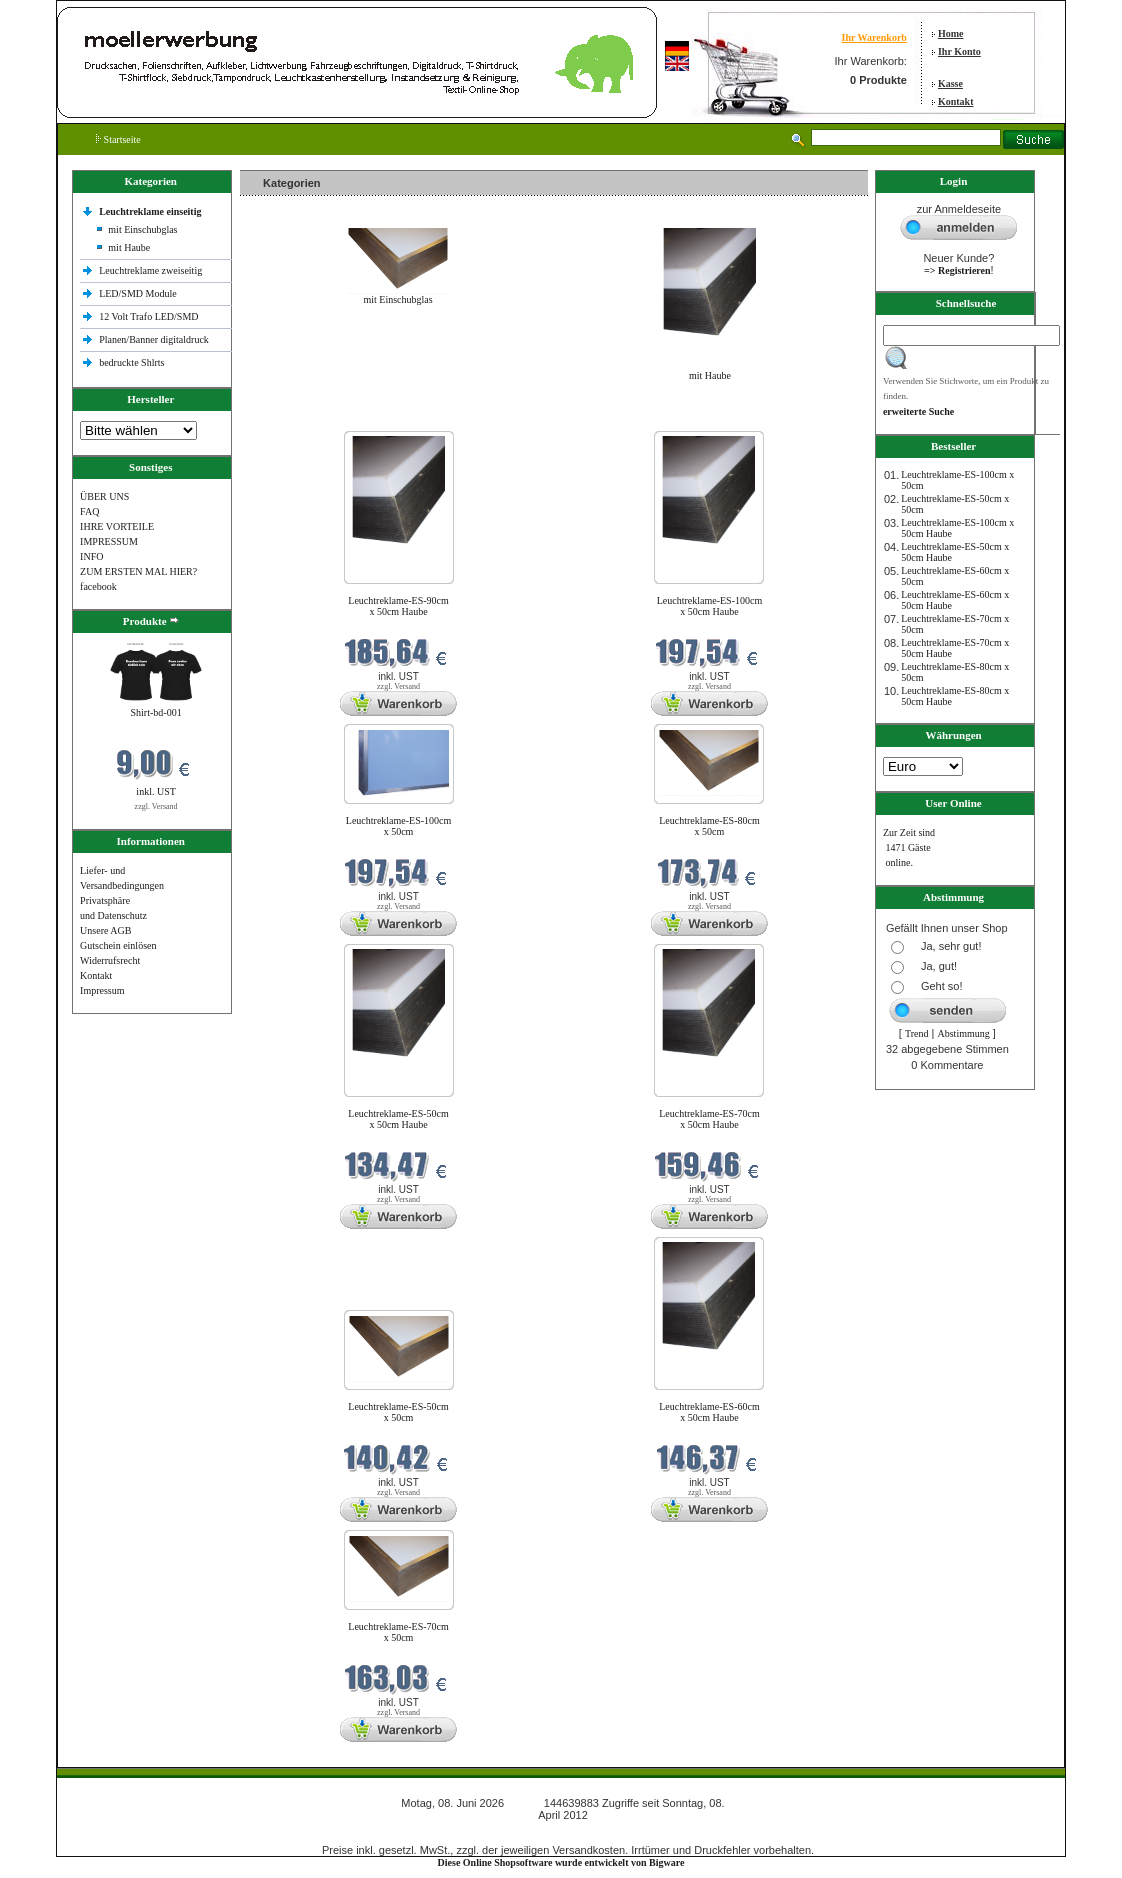 The width and height of the screenshot is (1122, 1878). Describe the element at coordinates (110, 960) in the screenshot. I see `Widerrufsrecht` at that location.